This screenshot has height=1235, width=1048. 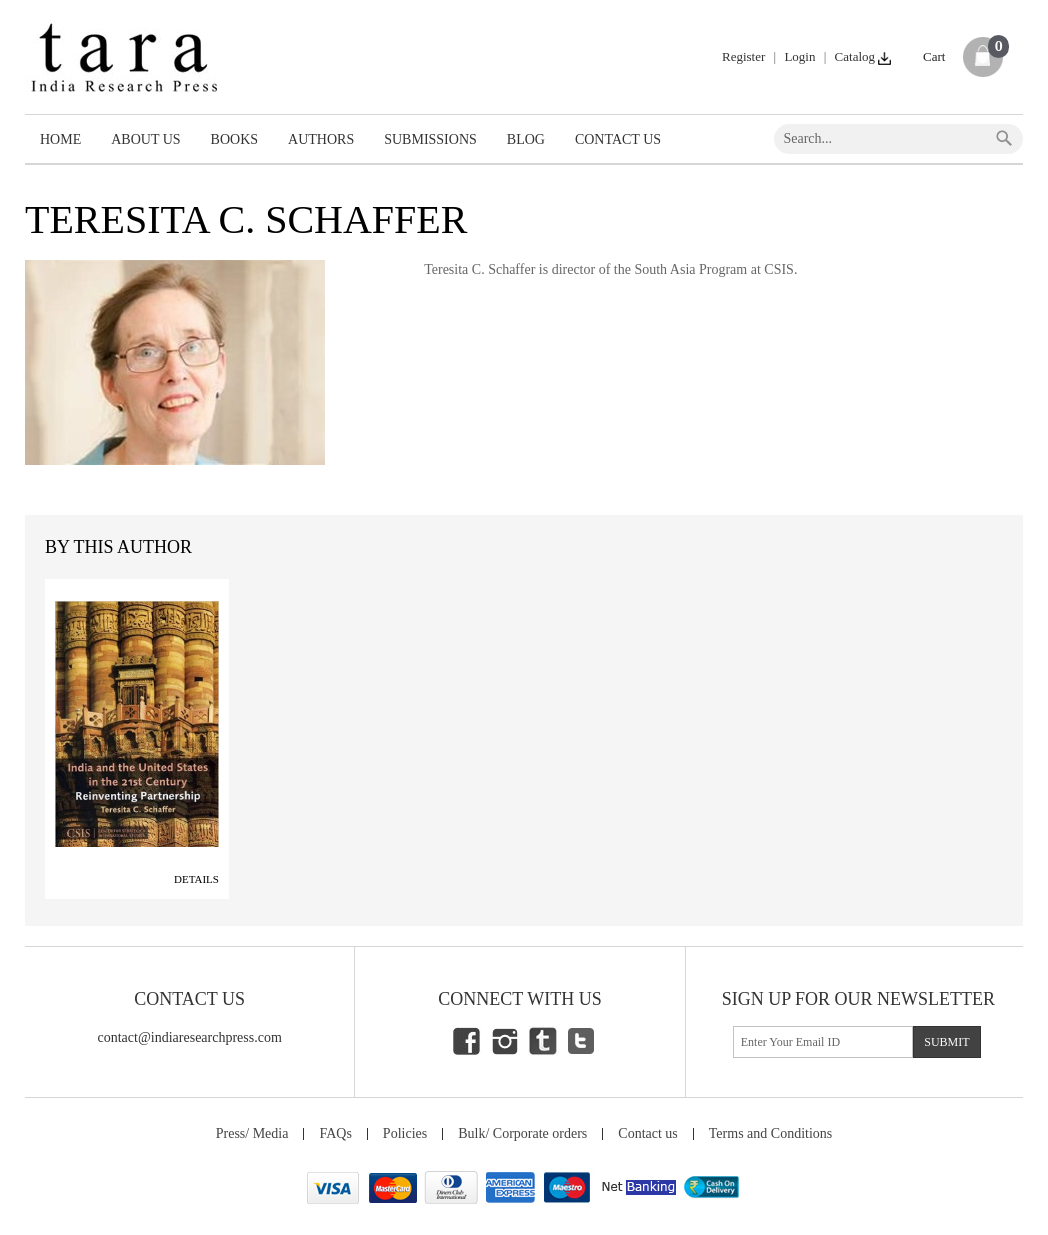 I want to click on Authors, so click(x=321, y=139).